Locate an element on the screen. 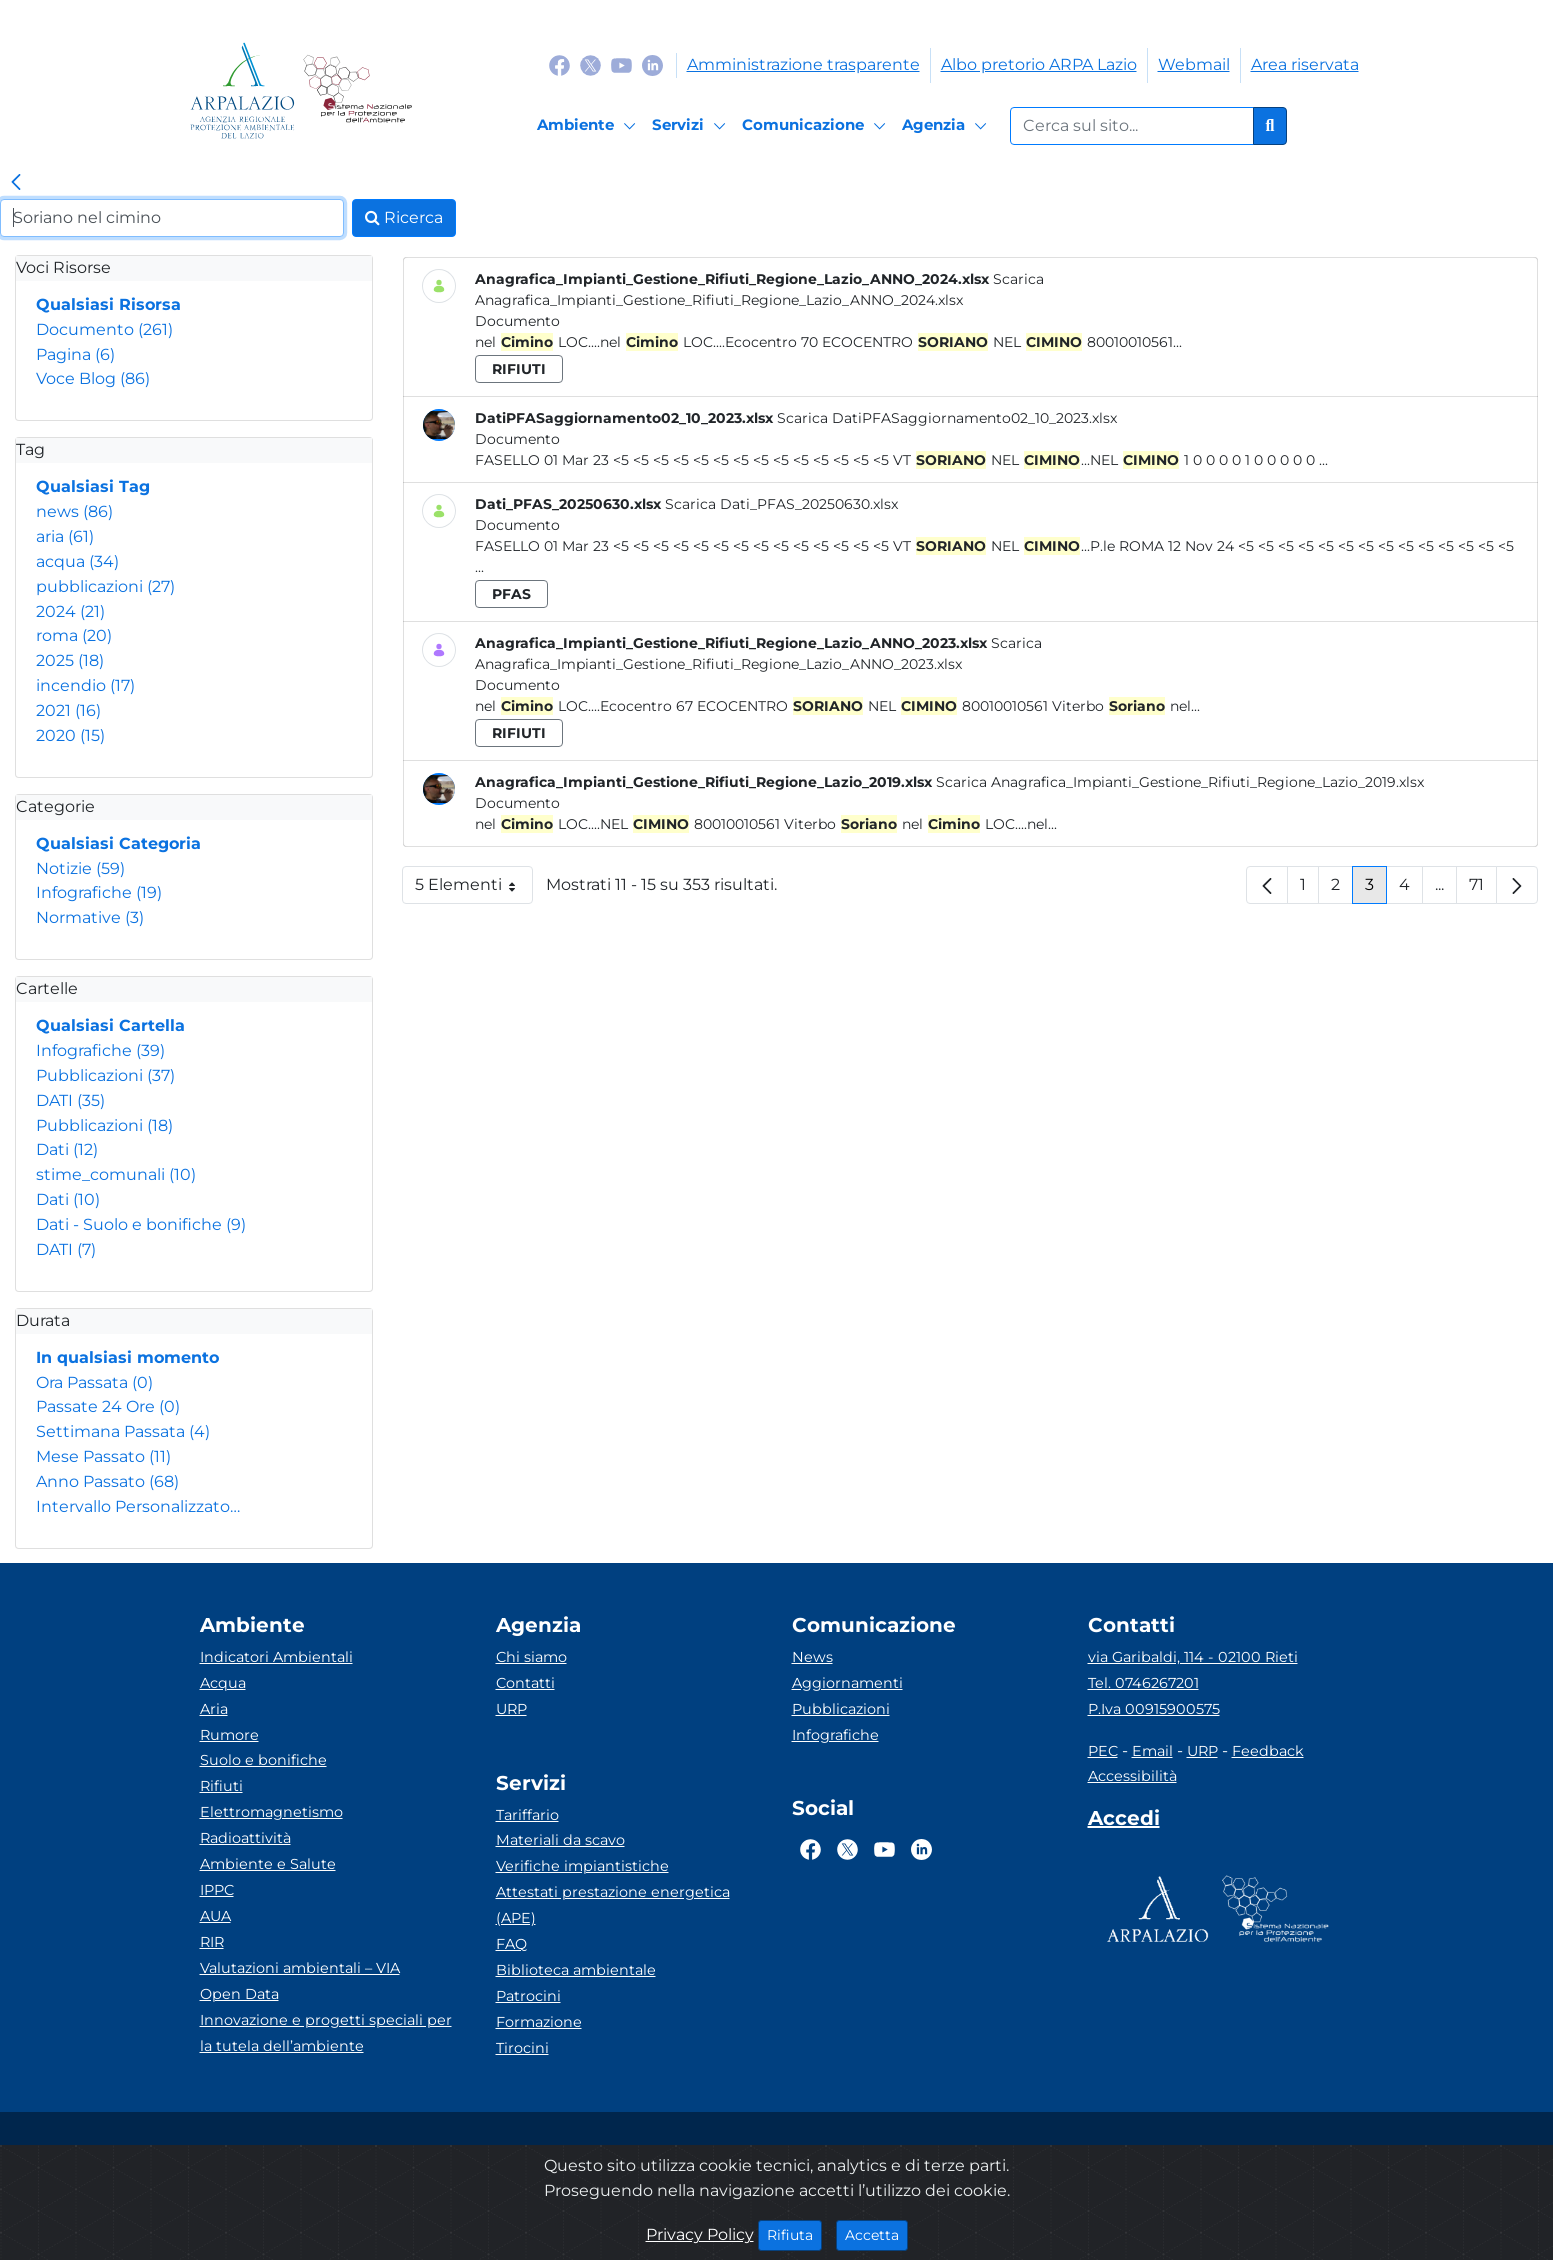  [Form di ricerca.] is located at coordinates (1132, 126).